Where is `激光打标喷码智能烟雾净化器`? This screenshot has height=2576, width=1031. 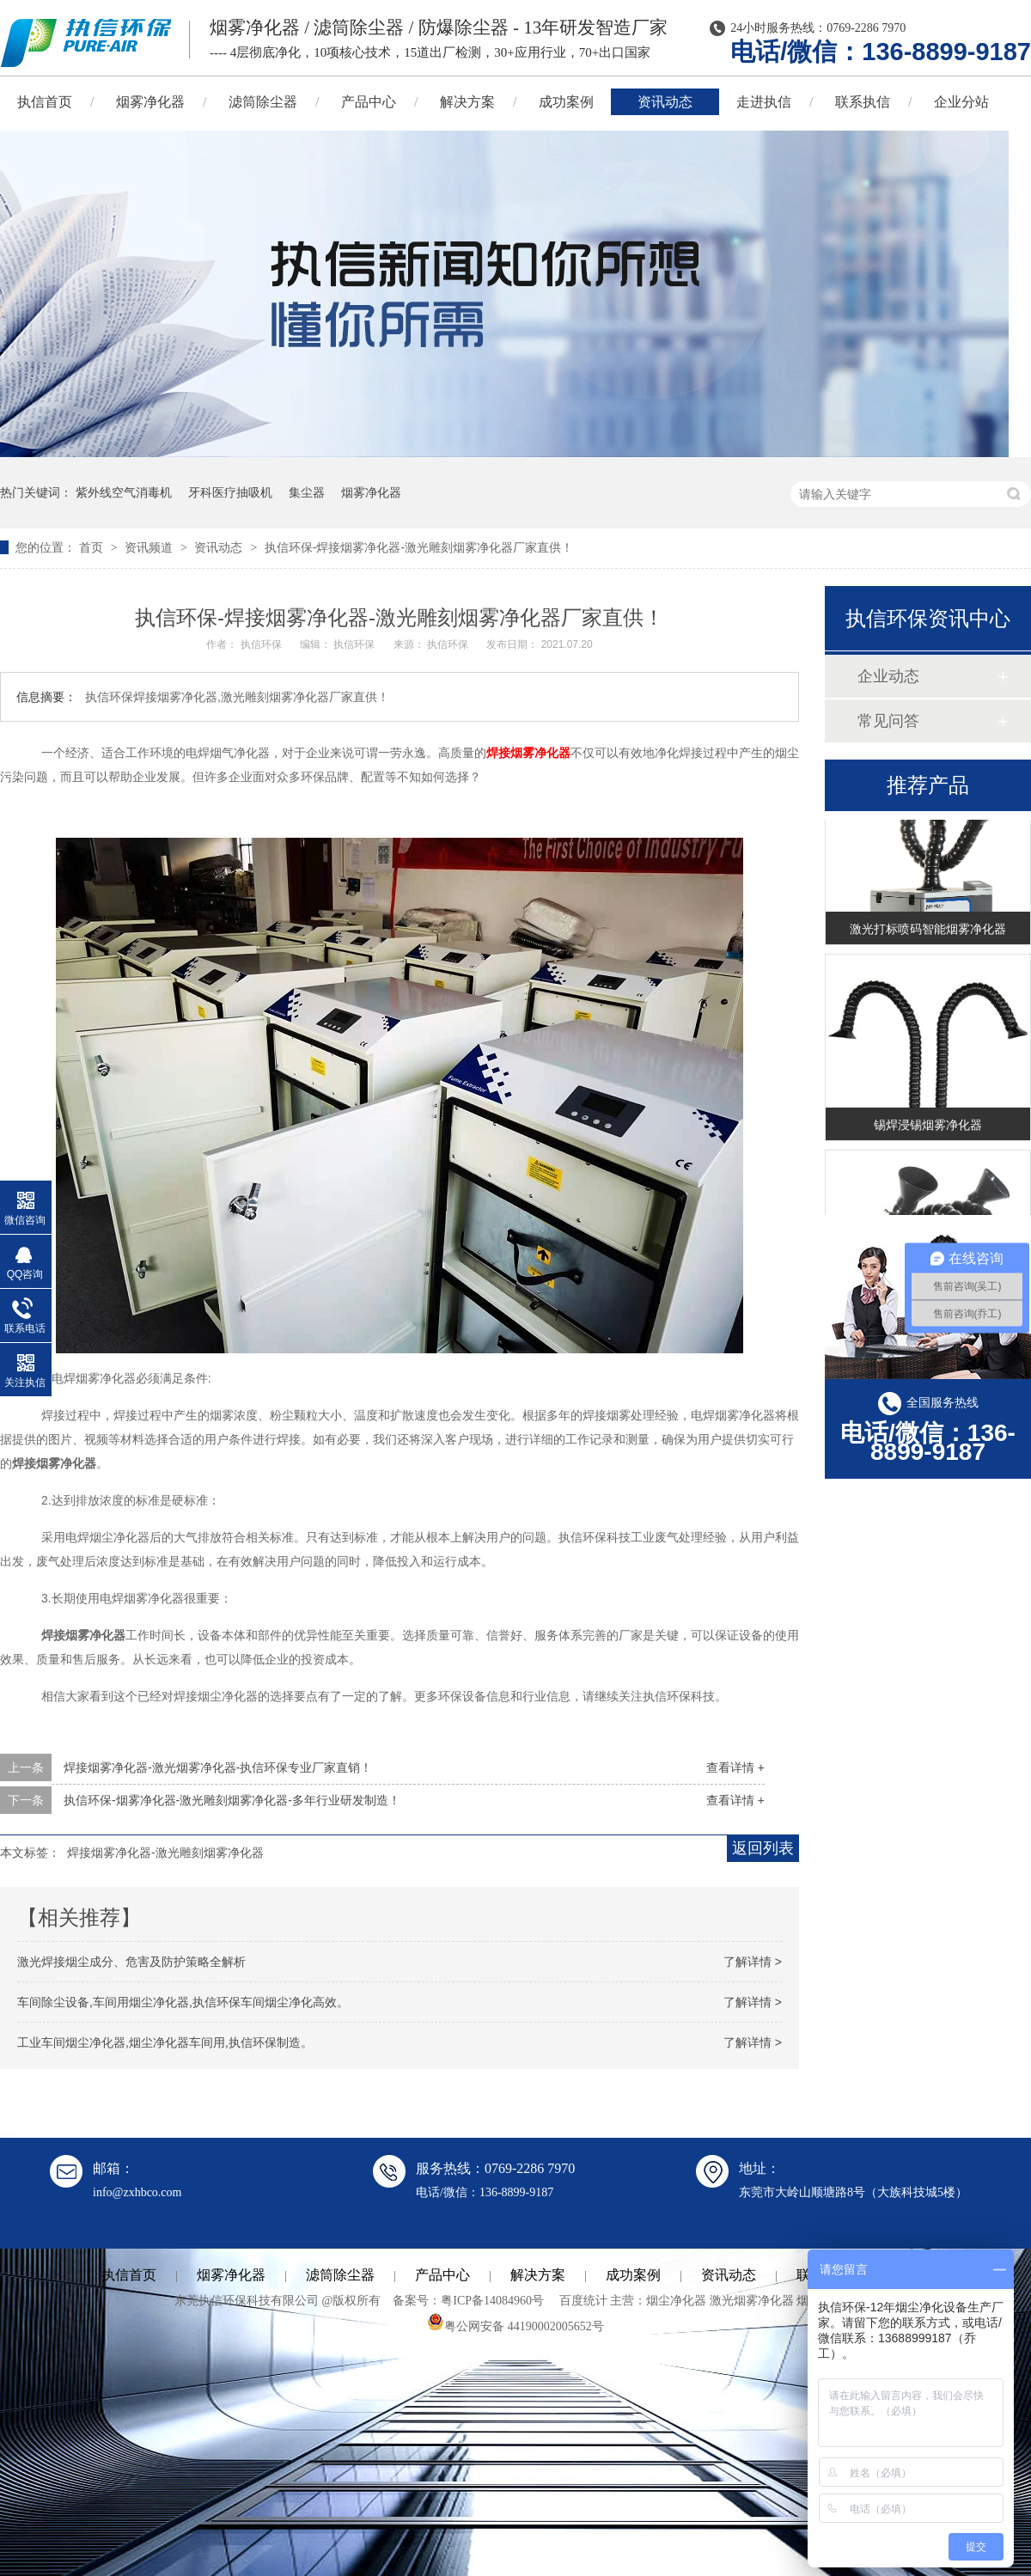 激光打标喷码智能烟雾净化器 is located at coordinates (928, 931).